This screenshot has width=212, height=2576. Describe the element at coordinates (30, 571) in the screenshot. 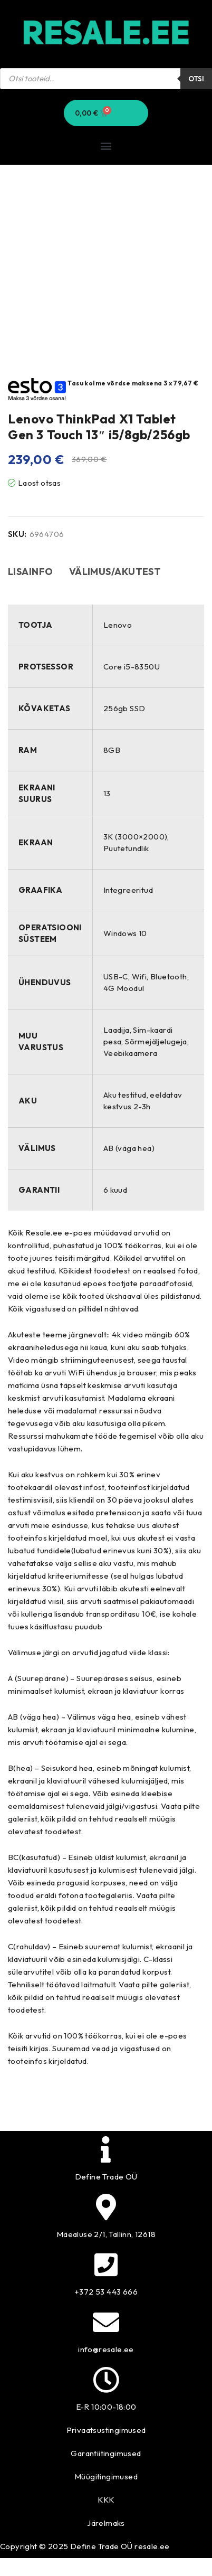

I see `Lisainfo [tab]` at that location.